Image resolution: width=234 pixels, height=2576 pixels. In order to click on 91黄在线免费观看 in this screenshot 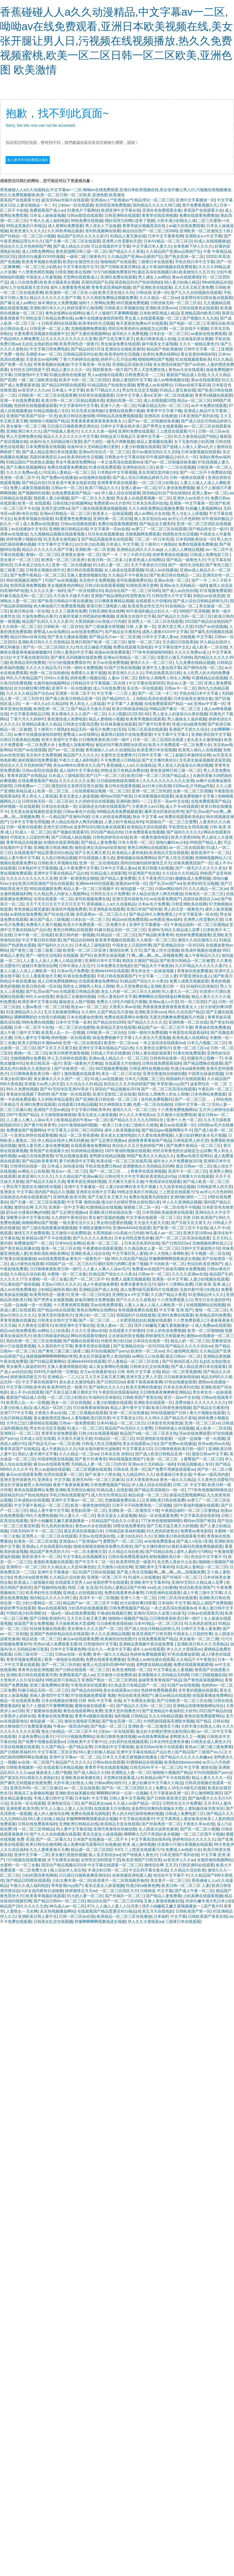, I will do `click(104, 467)`.